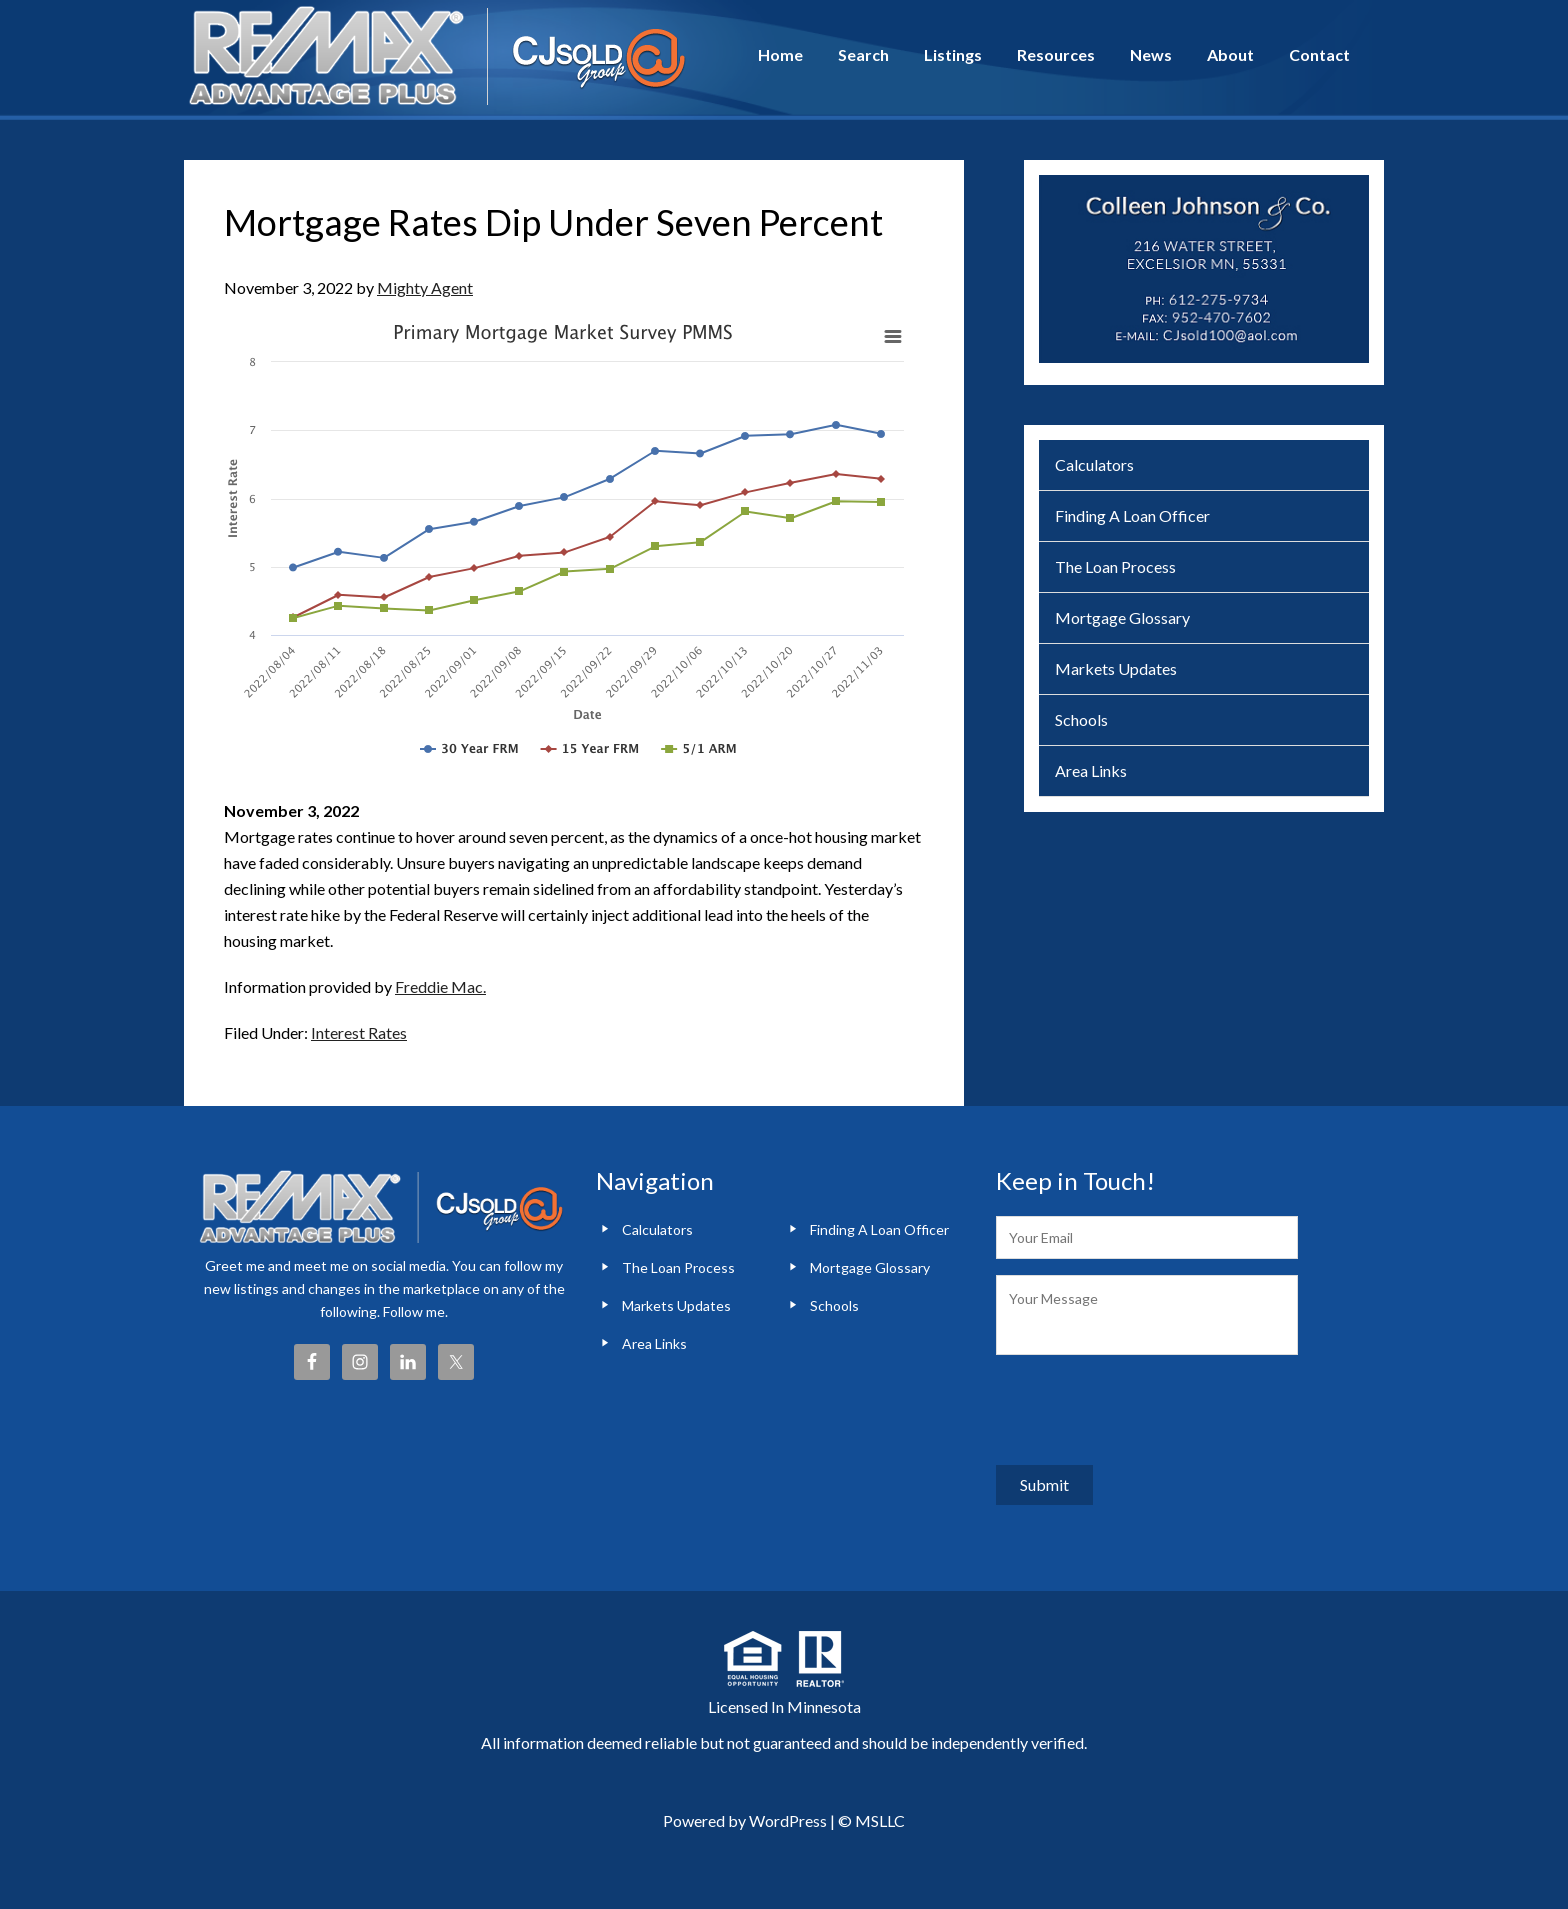 The width and height of the screenshot is (1568, 1909). I want to click on Freddie Mac., so click(440, 986).